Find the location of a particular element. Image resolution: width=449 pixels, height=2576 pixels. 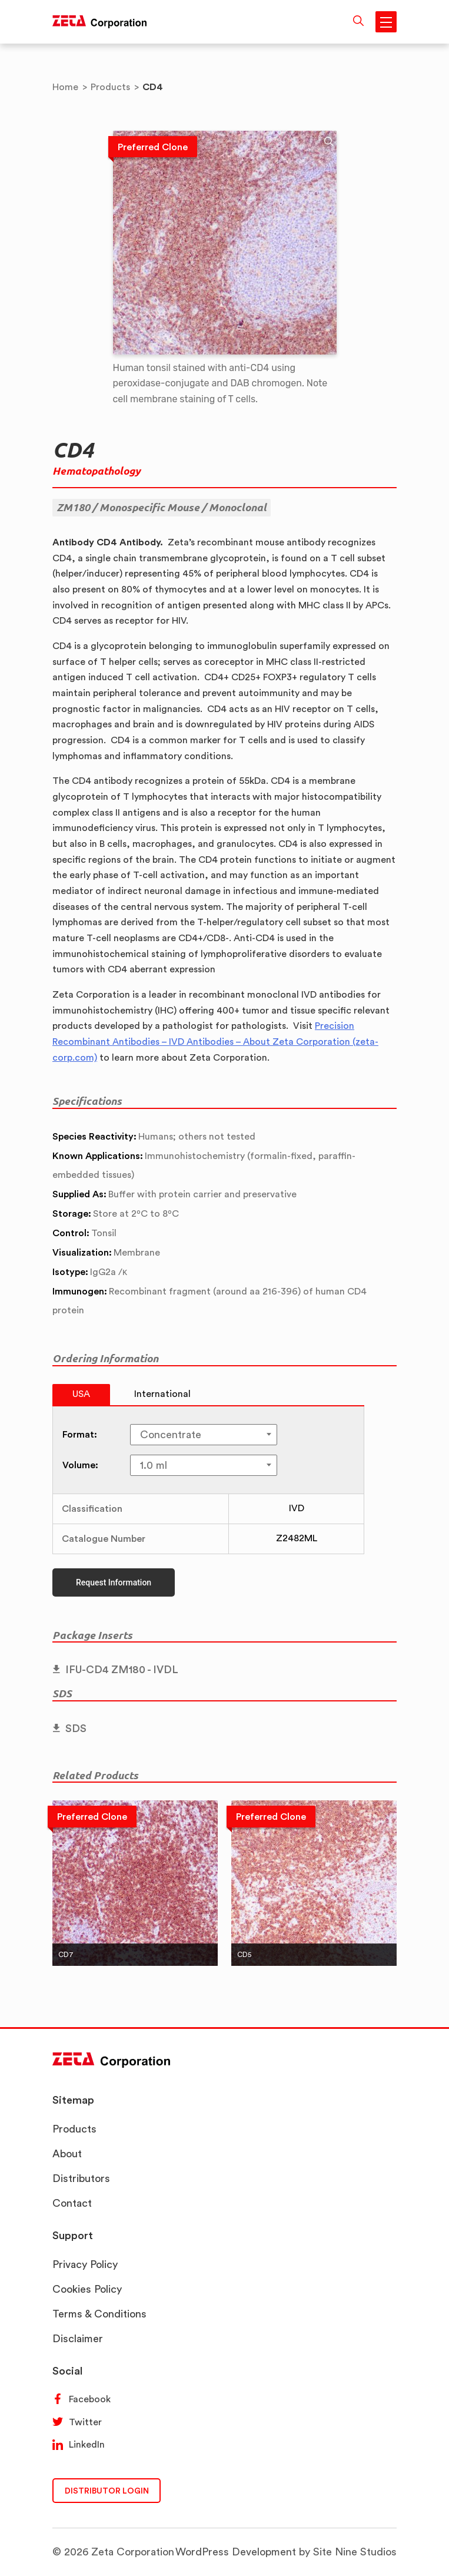

Cookies Policy is located at coordinates (87, 2289).